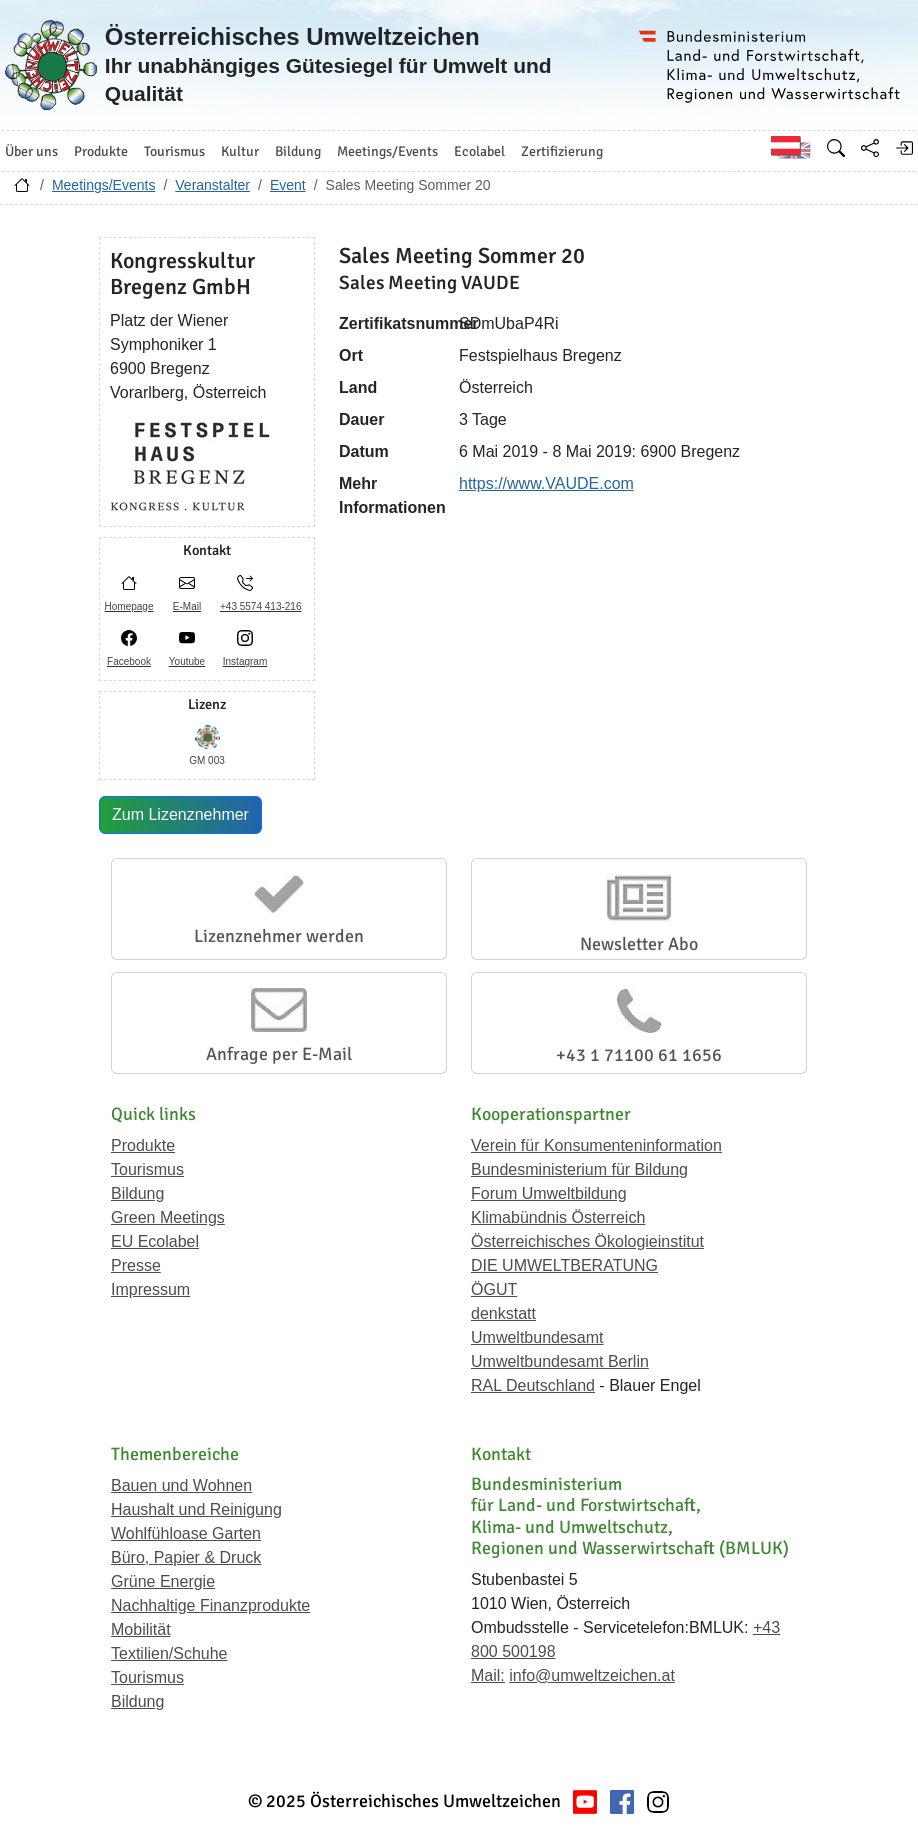  Describe the element at coordinates (546, 483) in the screenshot. I see `https://www.VAUDE.com` at that location.